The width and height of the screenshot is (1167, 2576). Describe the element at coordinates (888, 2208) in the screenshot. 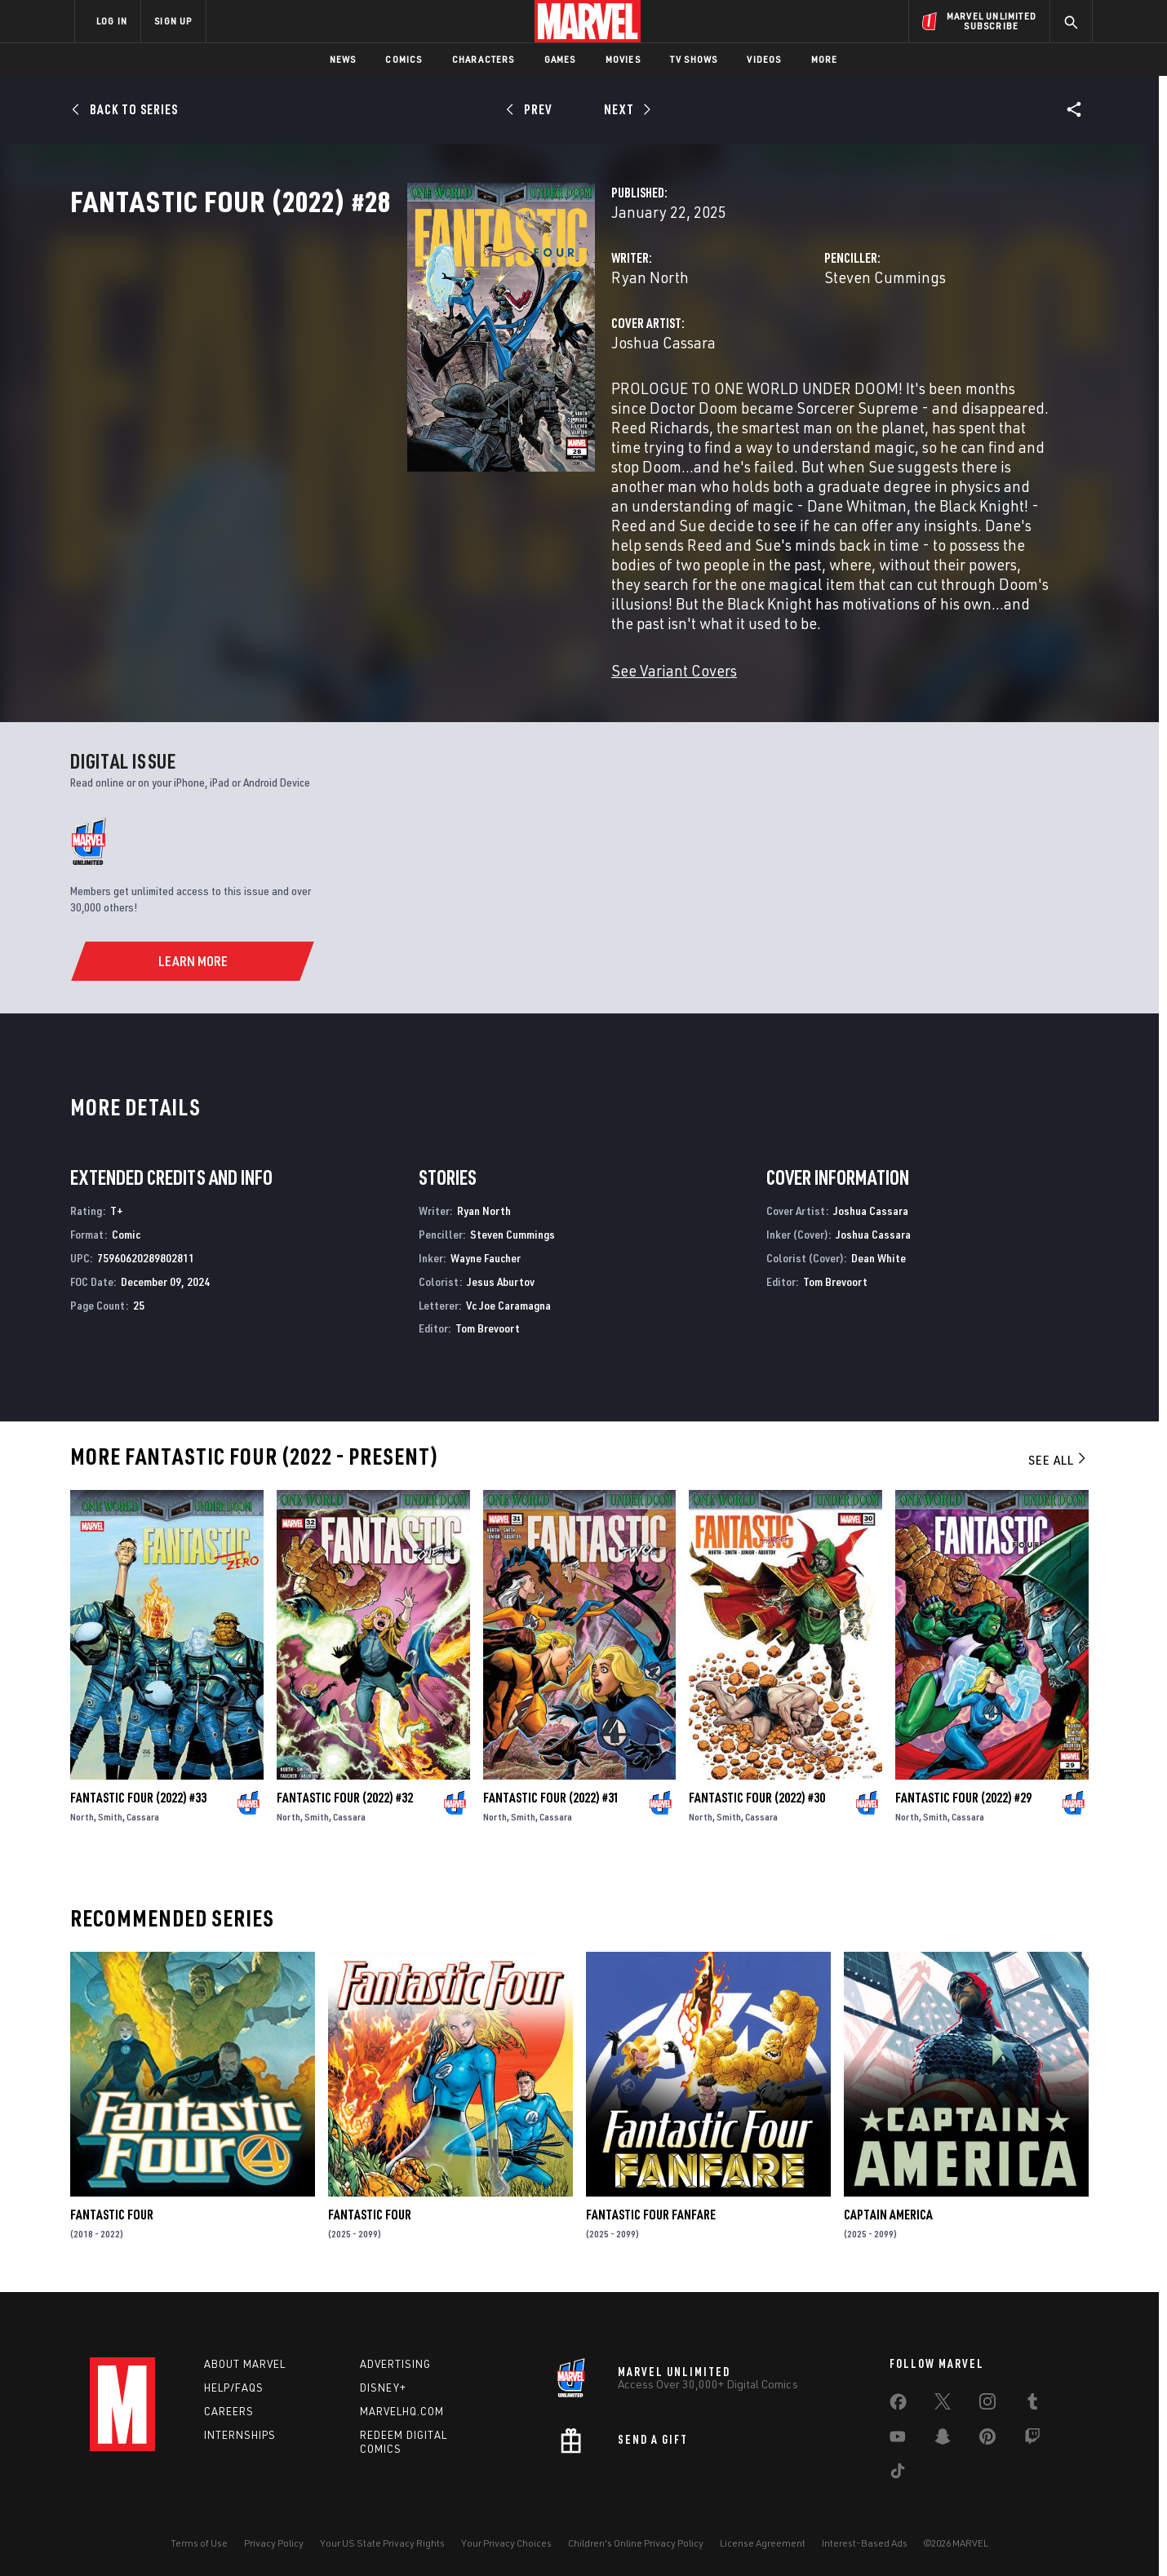

I see `Captain America` at that location.